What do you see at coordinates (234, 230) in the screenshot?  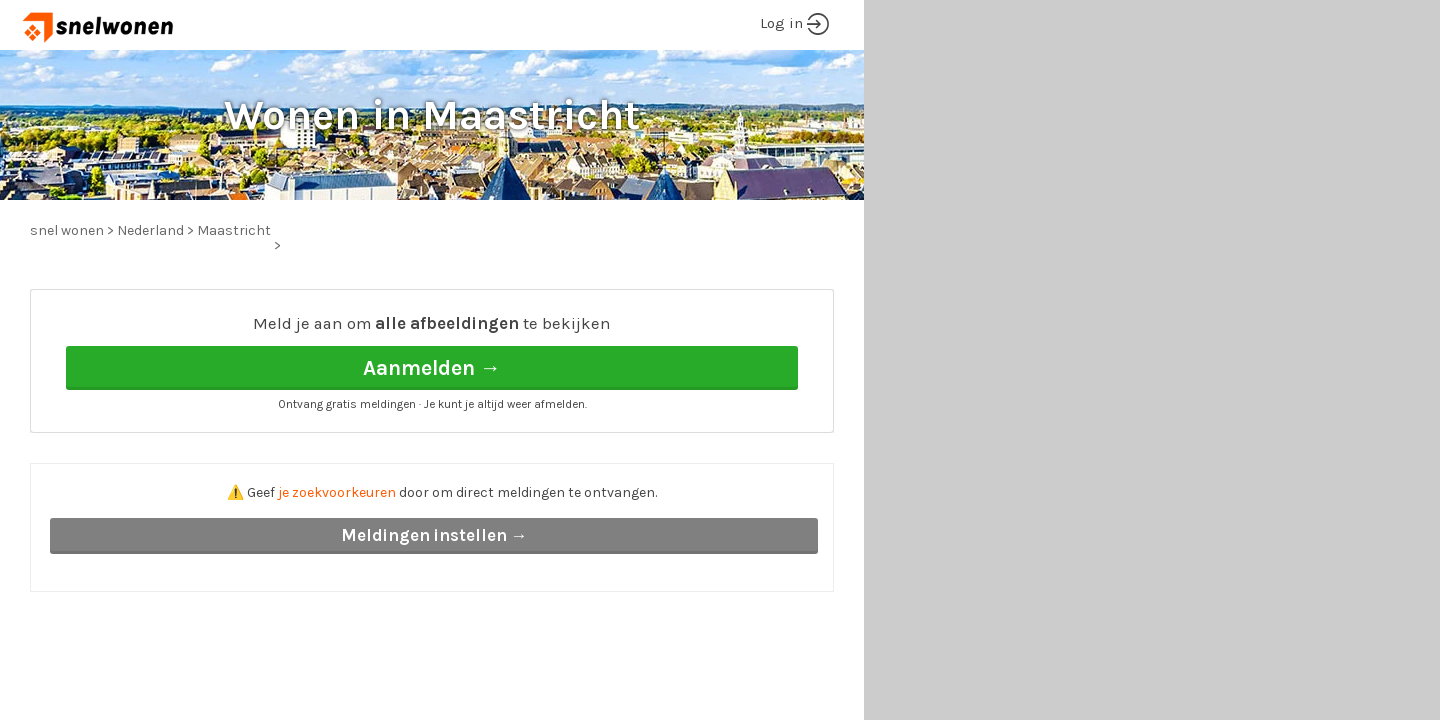 I see `Maastricht` at bounding box center [234, 230].